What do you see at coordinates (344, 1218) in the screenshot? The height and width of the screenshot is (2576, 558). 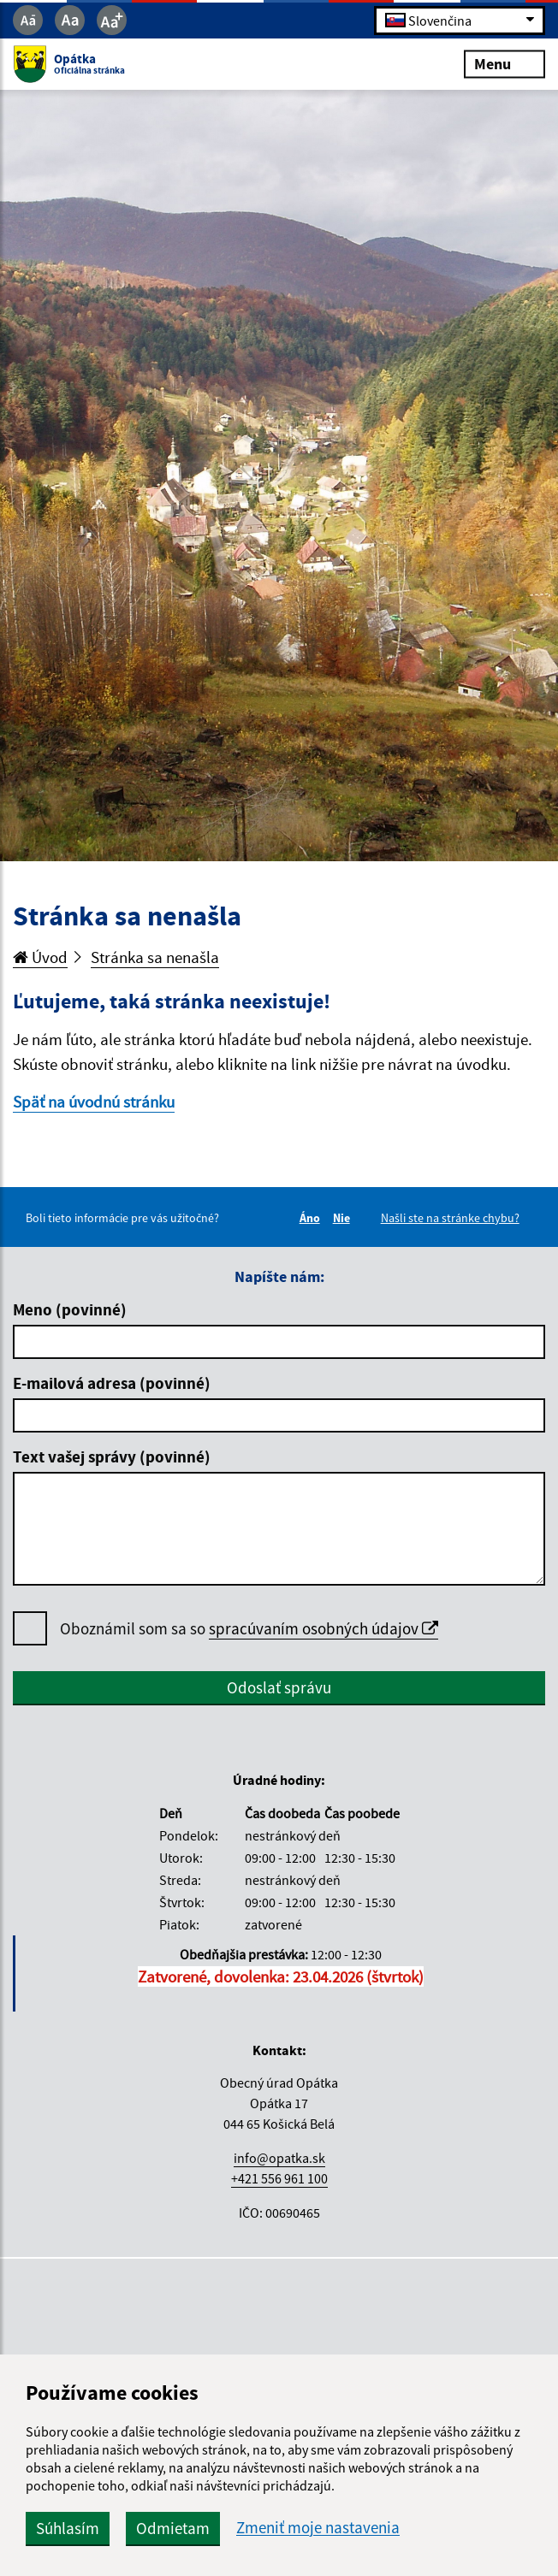 I see `Nie` at bounding box center [344, 1218].